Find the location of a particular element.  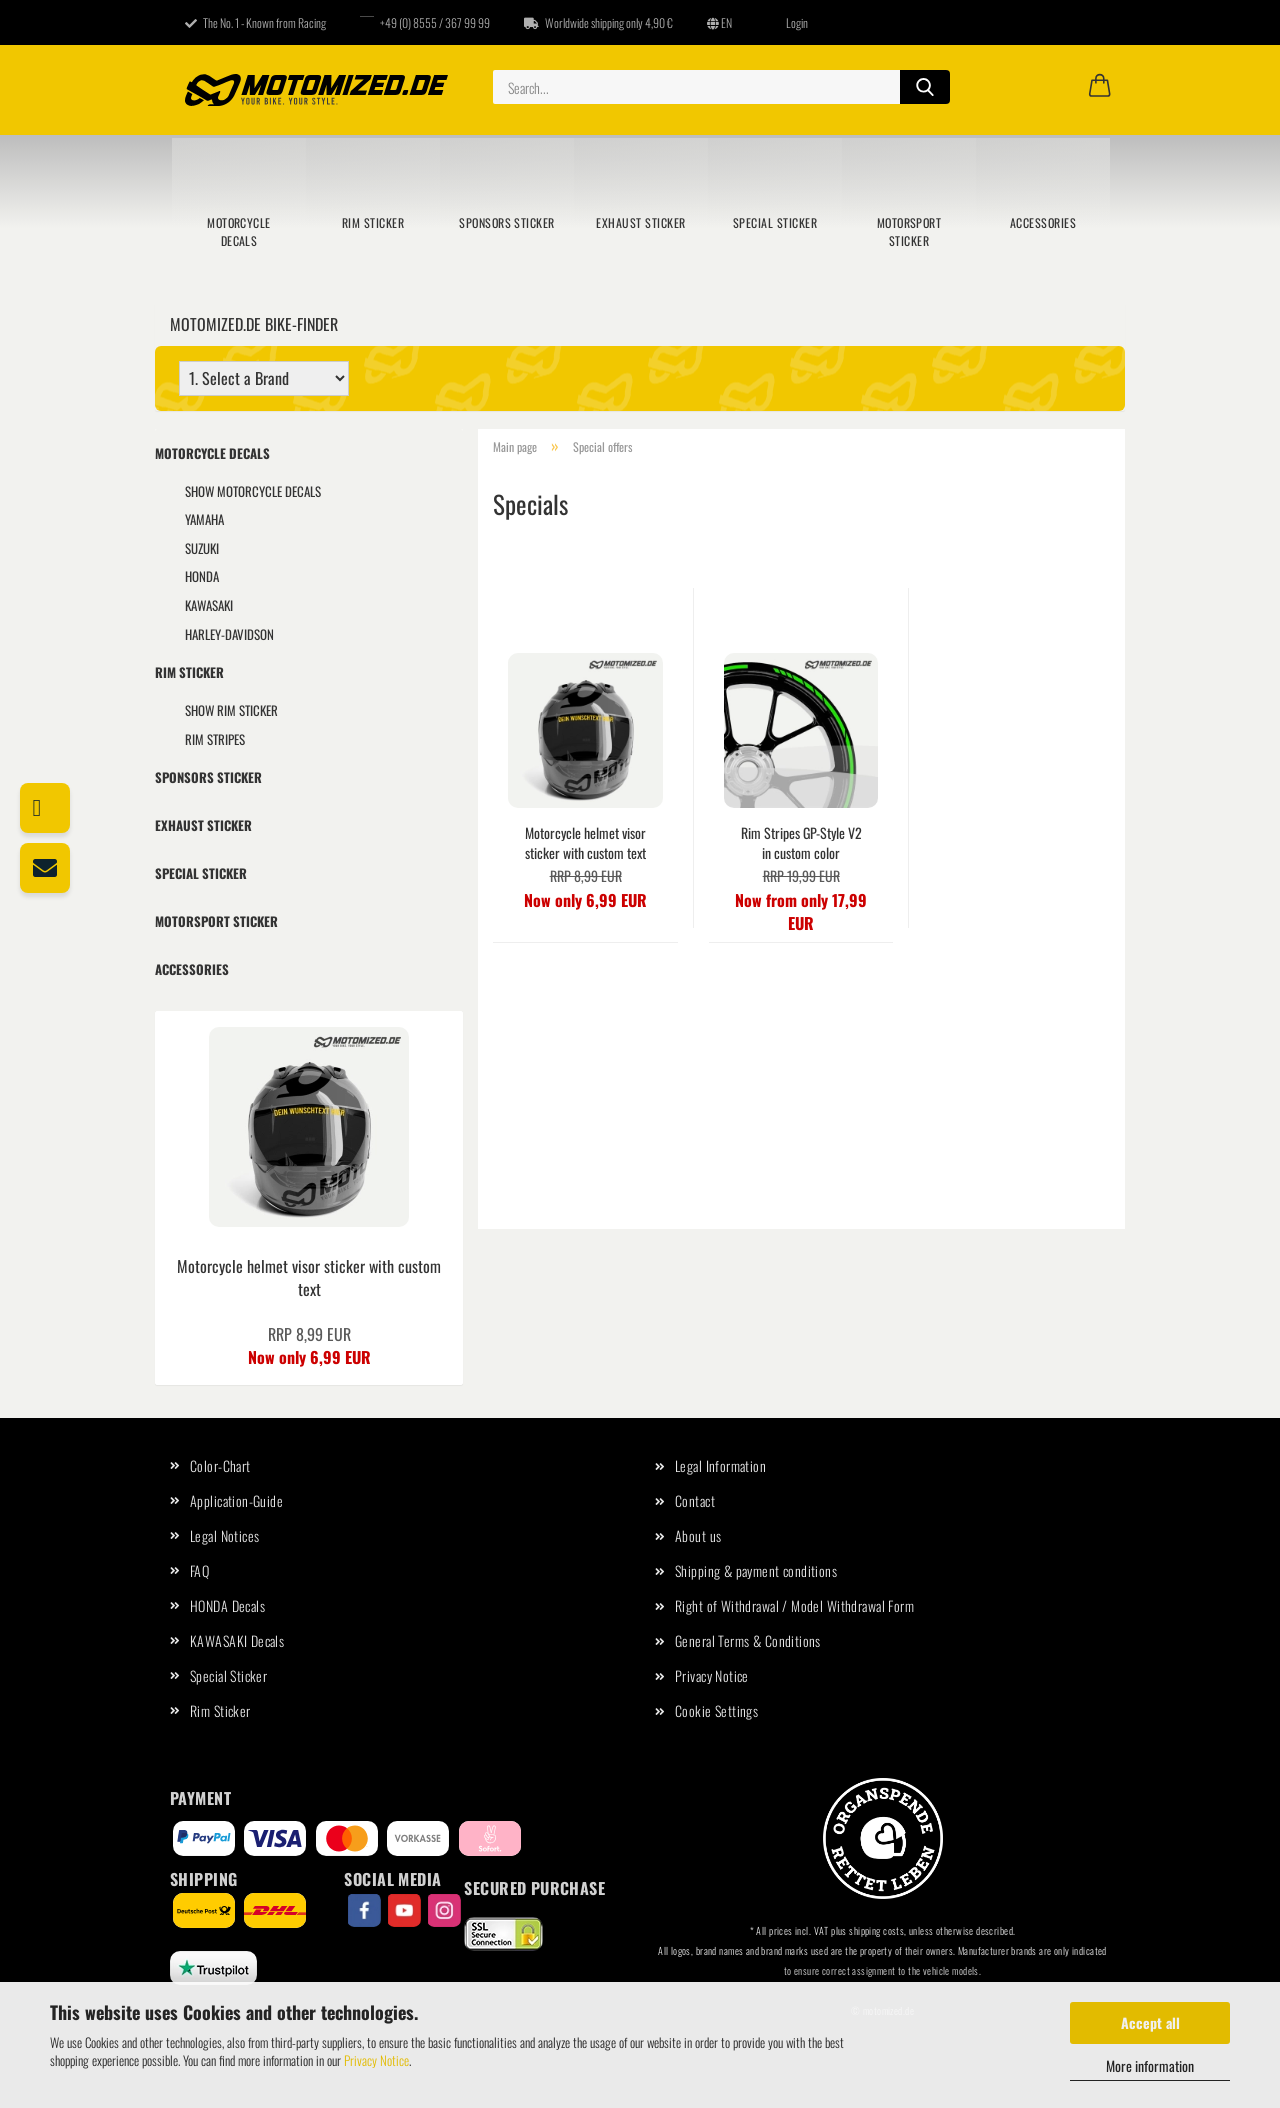

+49 (0) 8555 / 367 99 99 is located at coordinates (425, 22).